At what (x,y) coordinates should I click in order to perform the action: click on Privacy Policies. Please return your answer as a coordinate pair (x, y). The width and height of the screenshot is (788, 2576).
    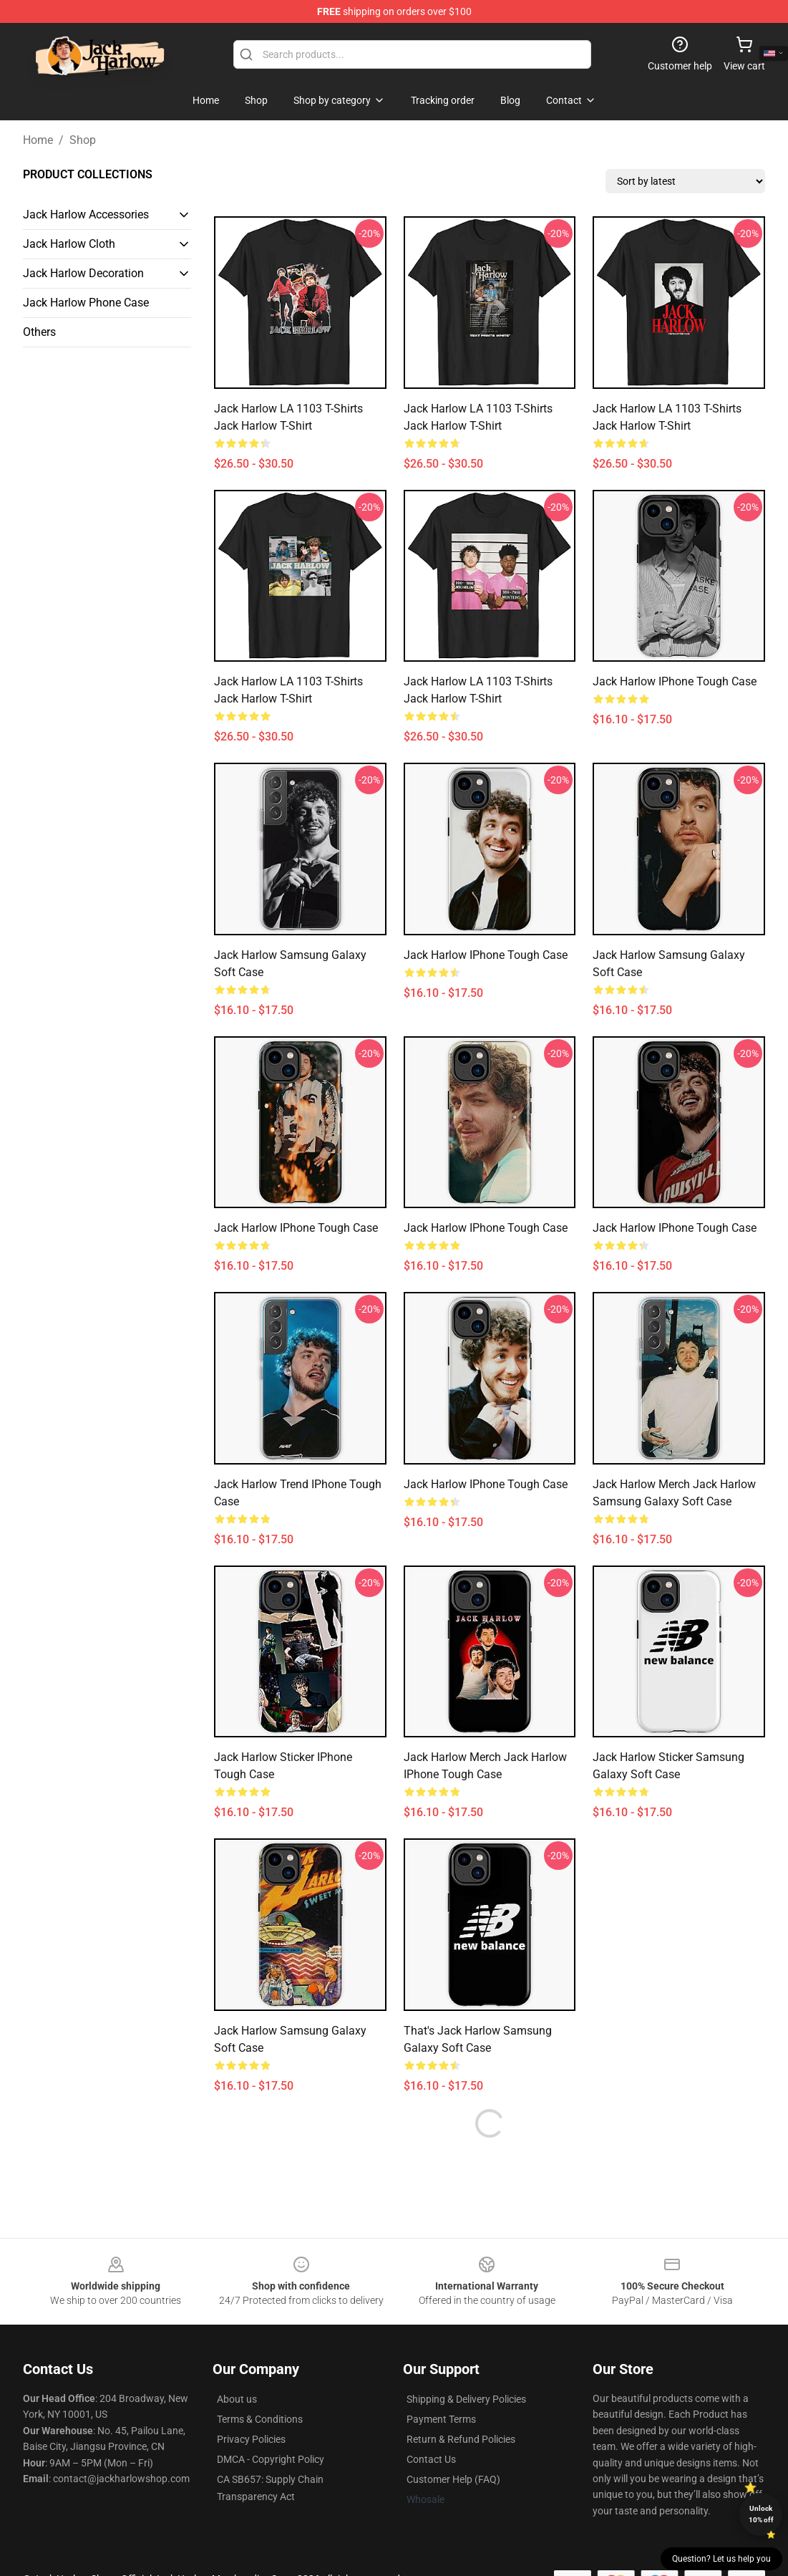
    Looking at the image, I should click on (251, 2439).